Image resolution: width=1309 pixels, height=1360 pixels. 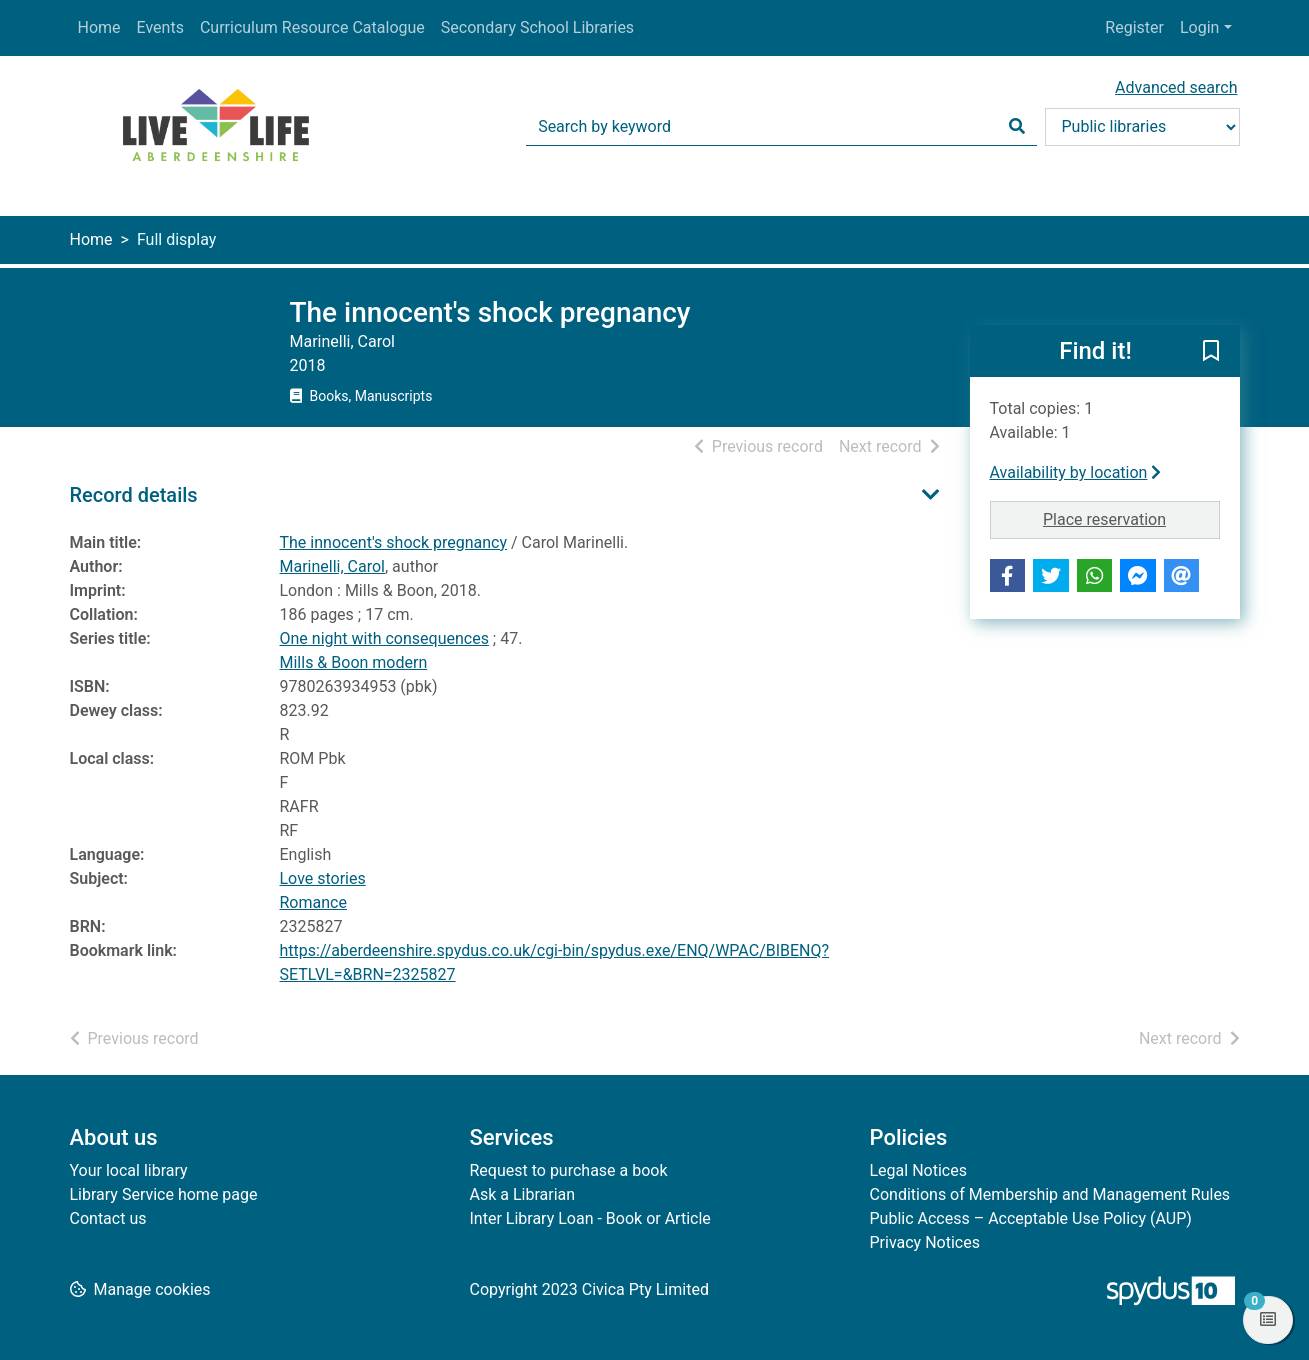 What do you see at coordinates (1211, 352) in the screenshot?
I see `[button]` at bounding box center [1211, 352].